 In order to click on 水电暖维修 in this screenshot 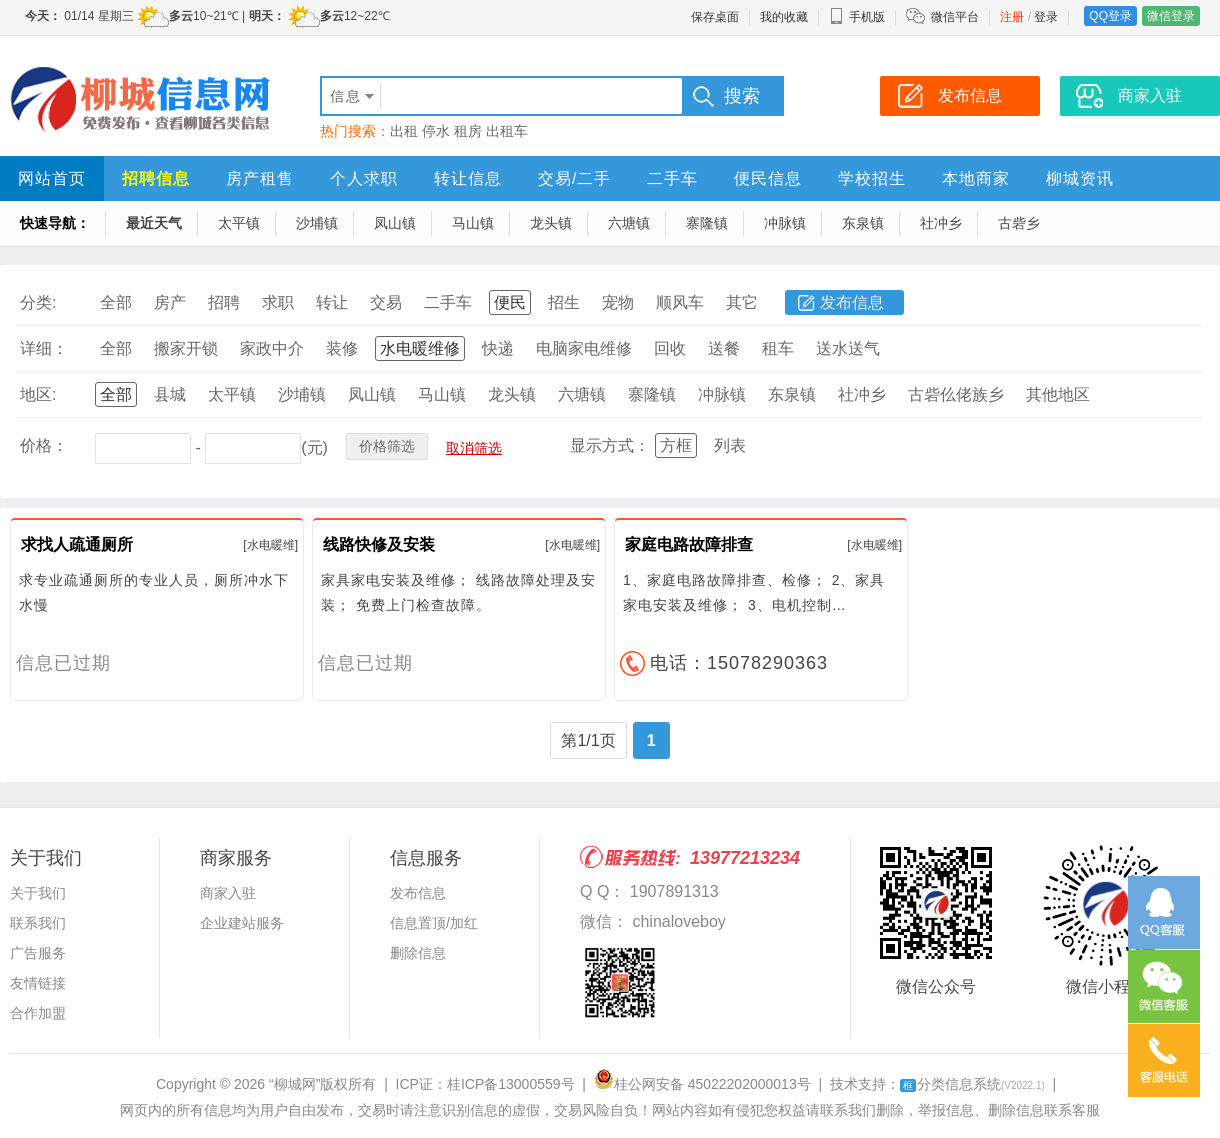, I will do `click(420, 348)`.